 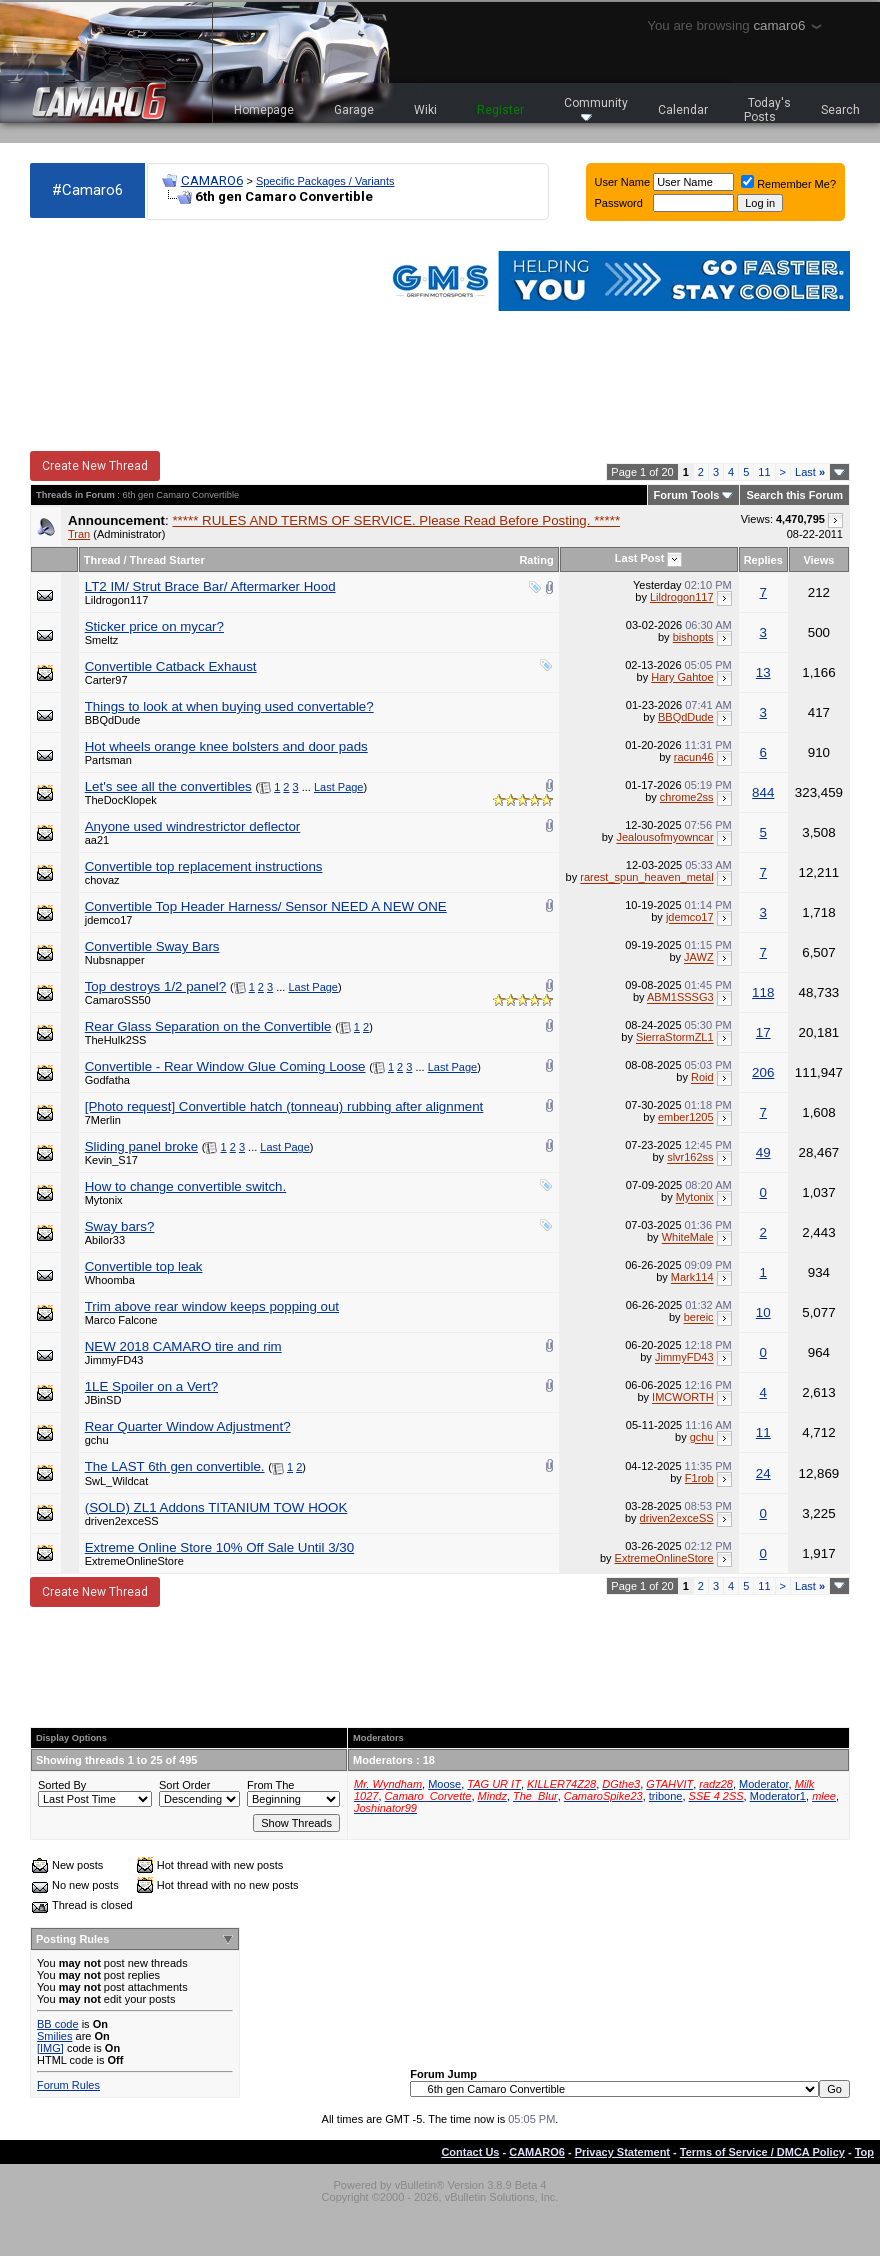 I want to click on Jealousofmyowncar, so click(x=664, y=838).